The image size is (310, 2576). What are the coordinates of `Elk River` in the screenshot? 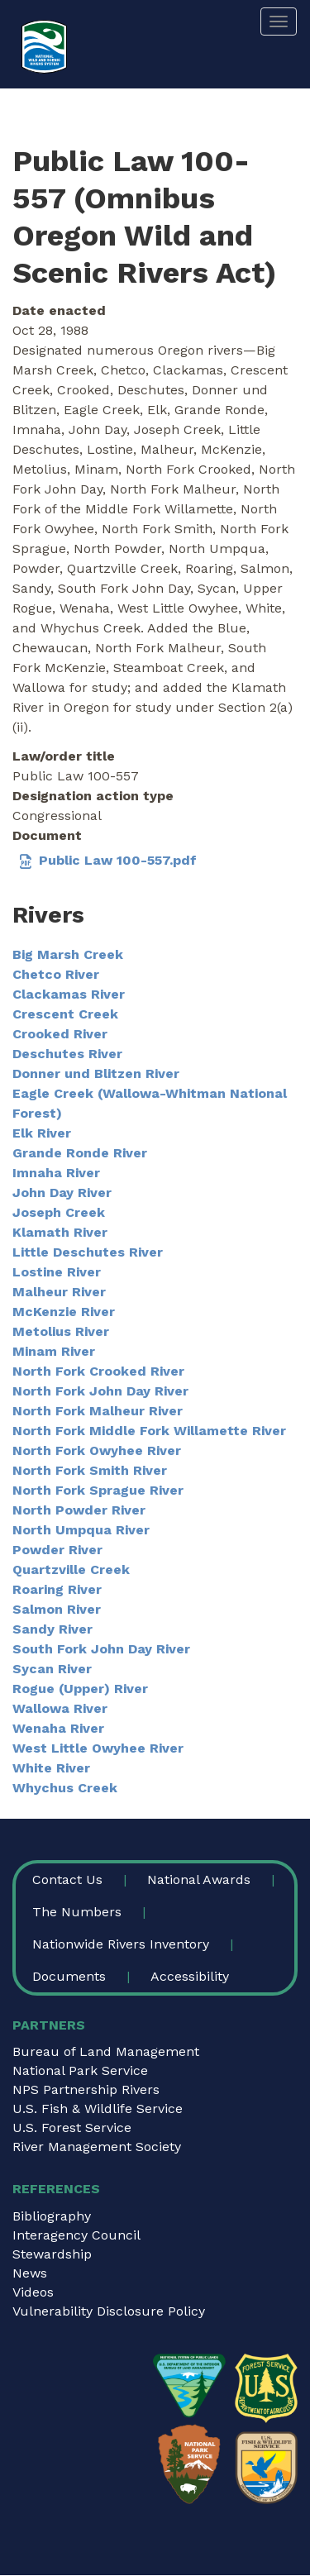 It's located at (41, 1133).